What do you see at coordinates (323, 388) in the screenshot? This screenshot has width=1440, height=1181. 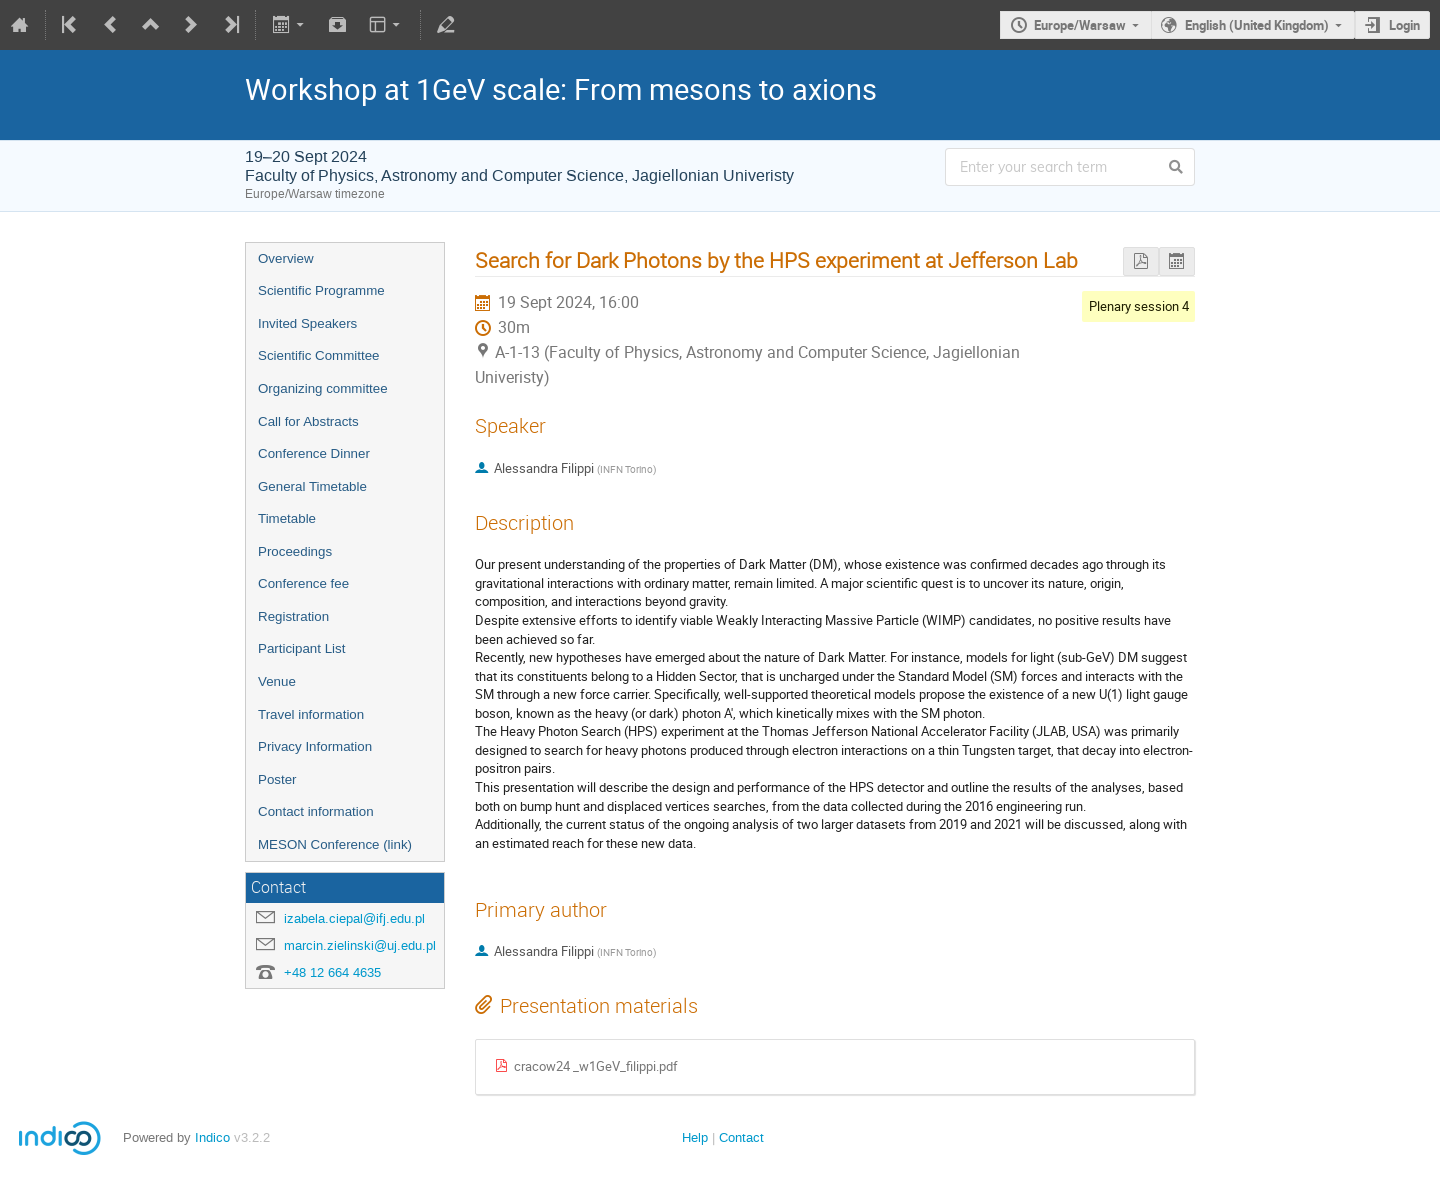 I see `Organizing committee` at bounding box center [323, 388].